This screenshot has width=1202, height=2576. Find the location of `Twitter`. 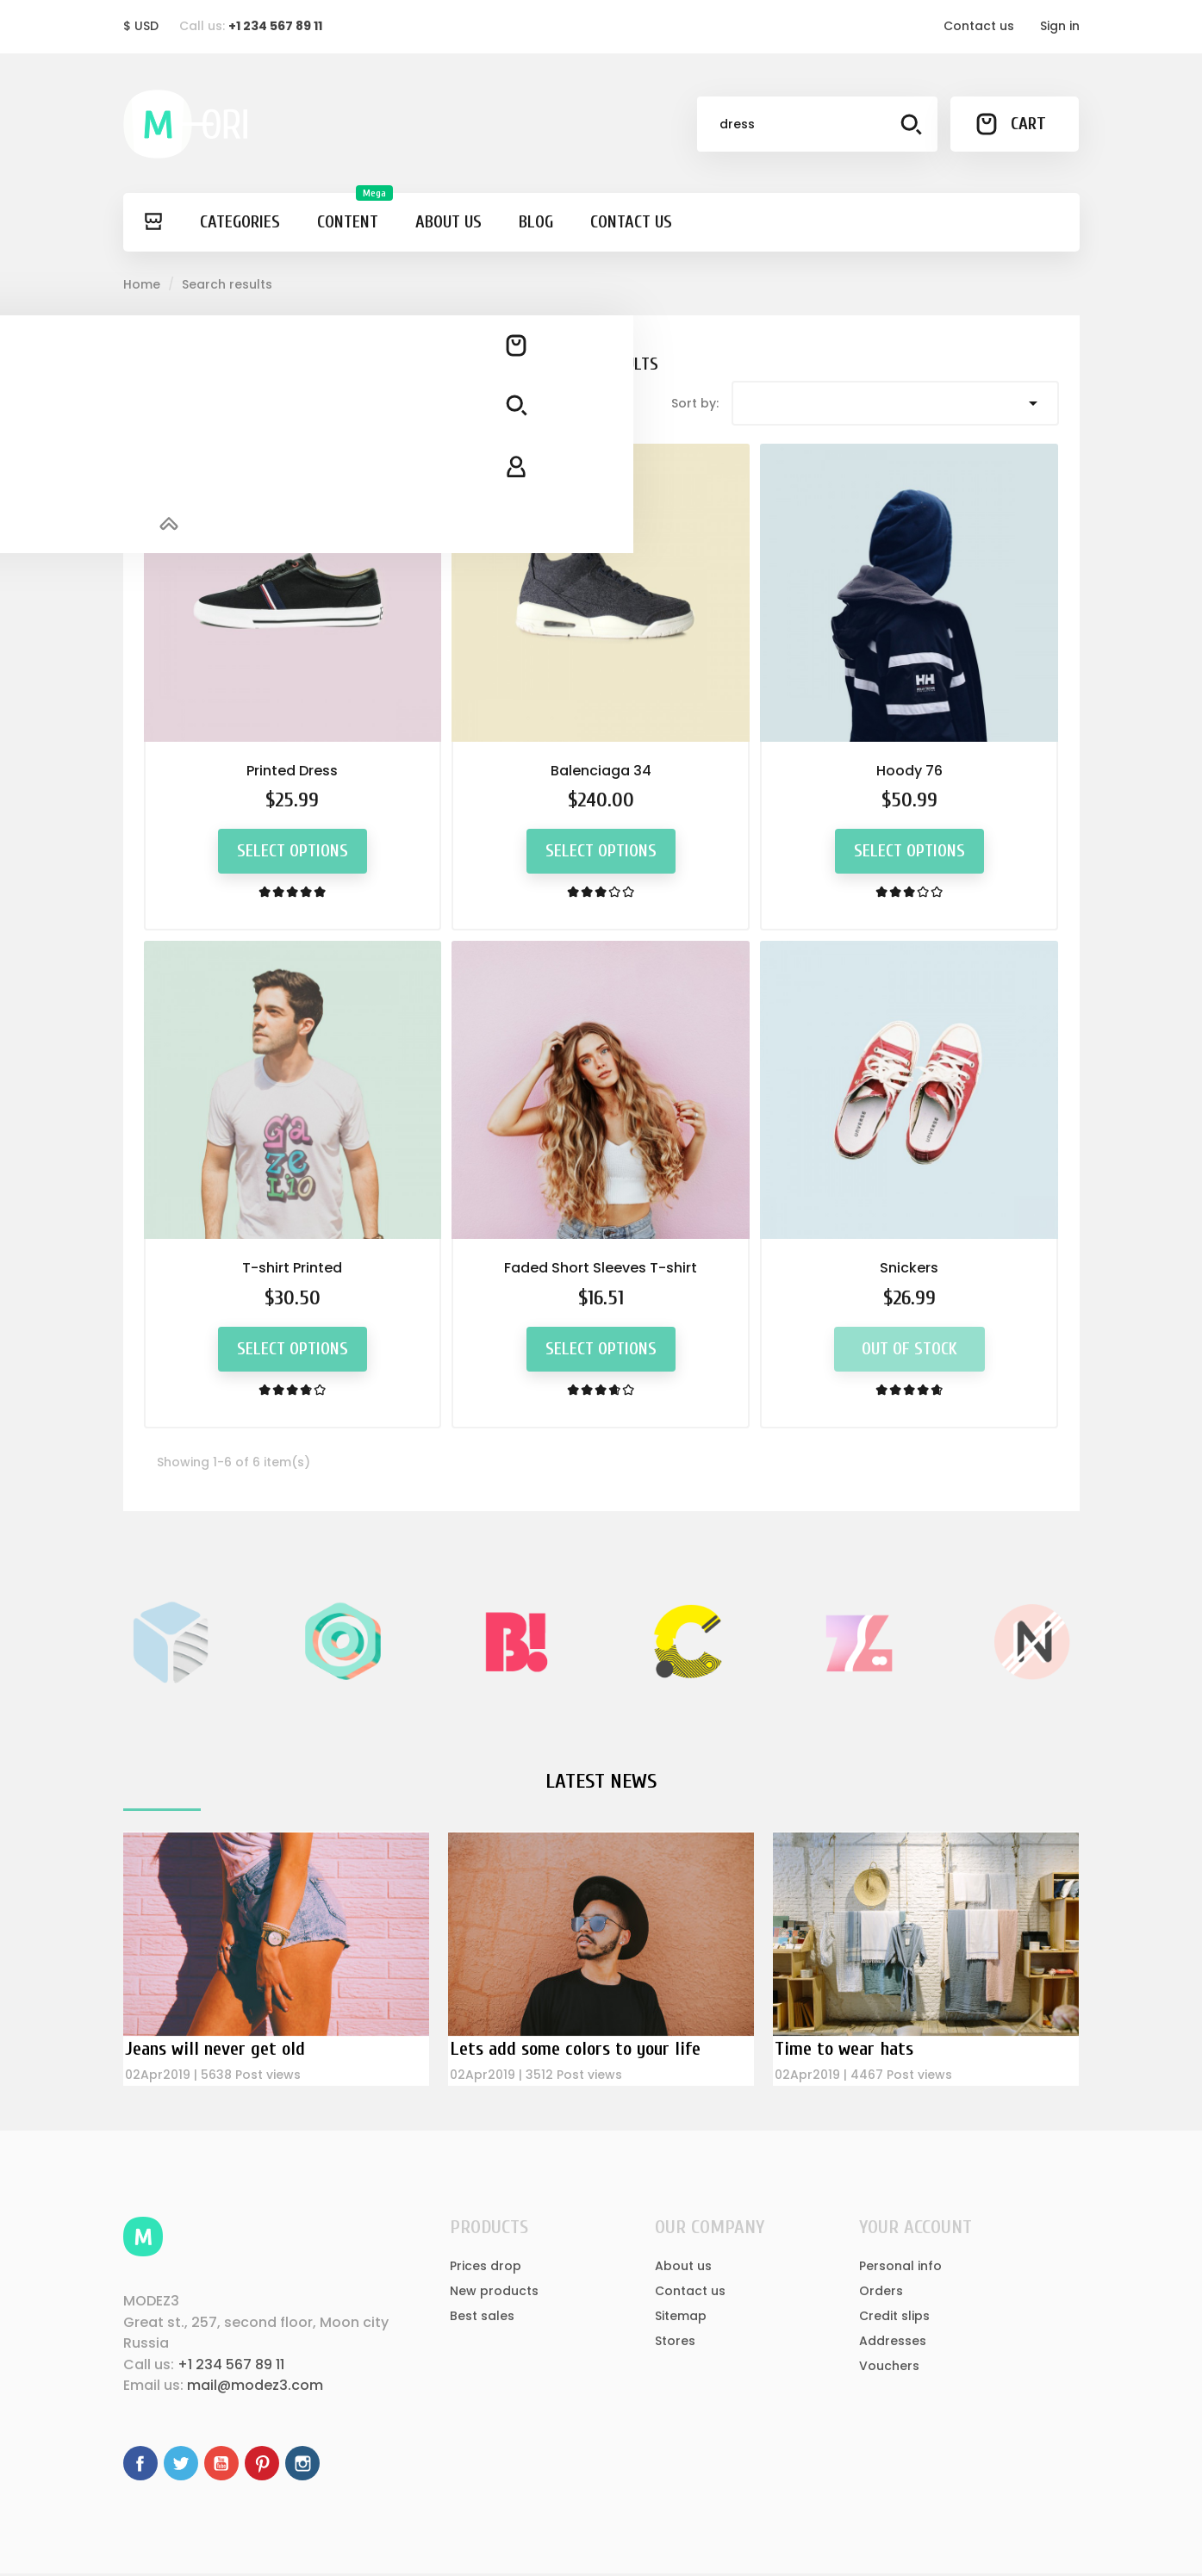

Twitter is located at coordinates (181, 2465).